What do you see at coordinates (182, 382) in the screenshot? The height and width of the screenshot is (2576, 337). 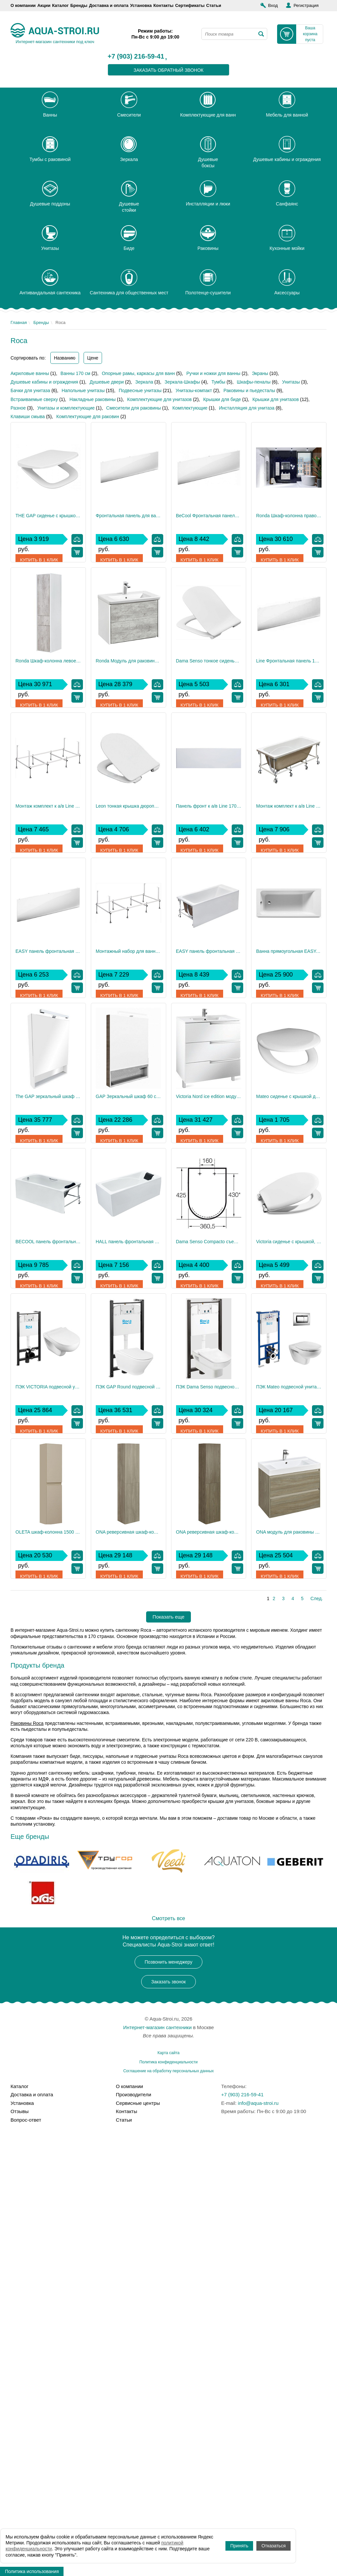 I see `Зеркала-Шкафы` at bounding box center [182, 382].